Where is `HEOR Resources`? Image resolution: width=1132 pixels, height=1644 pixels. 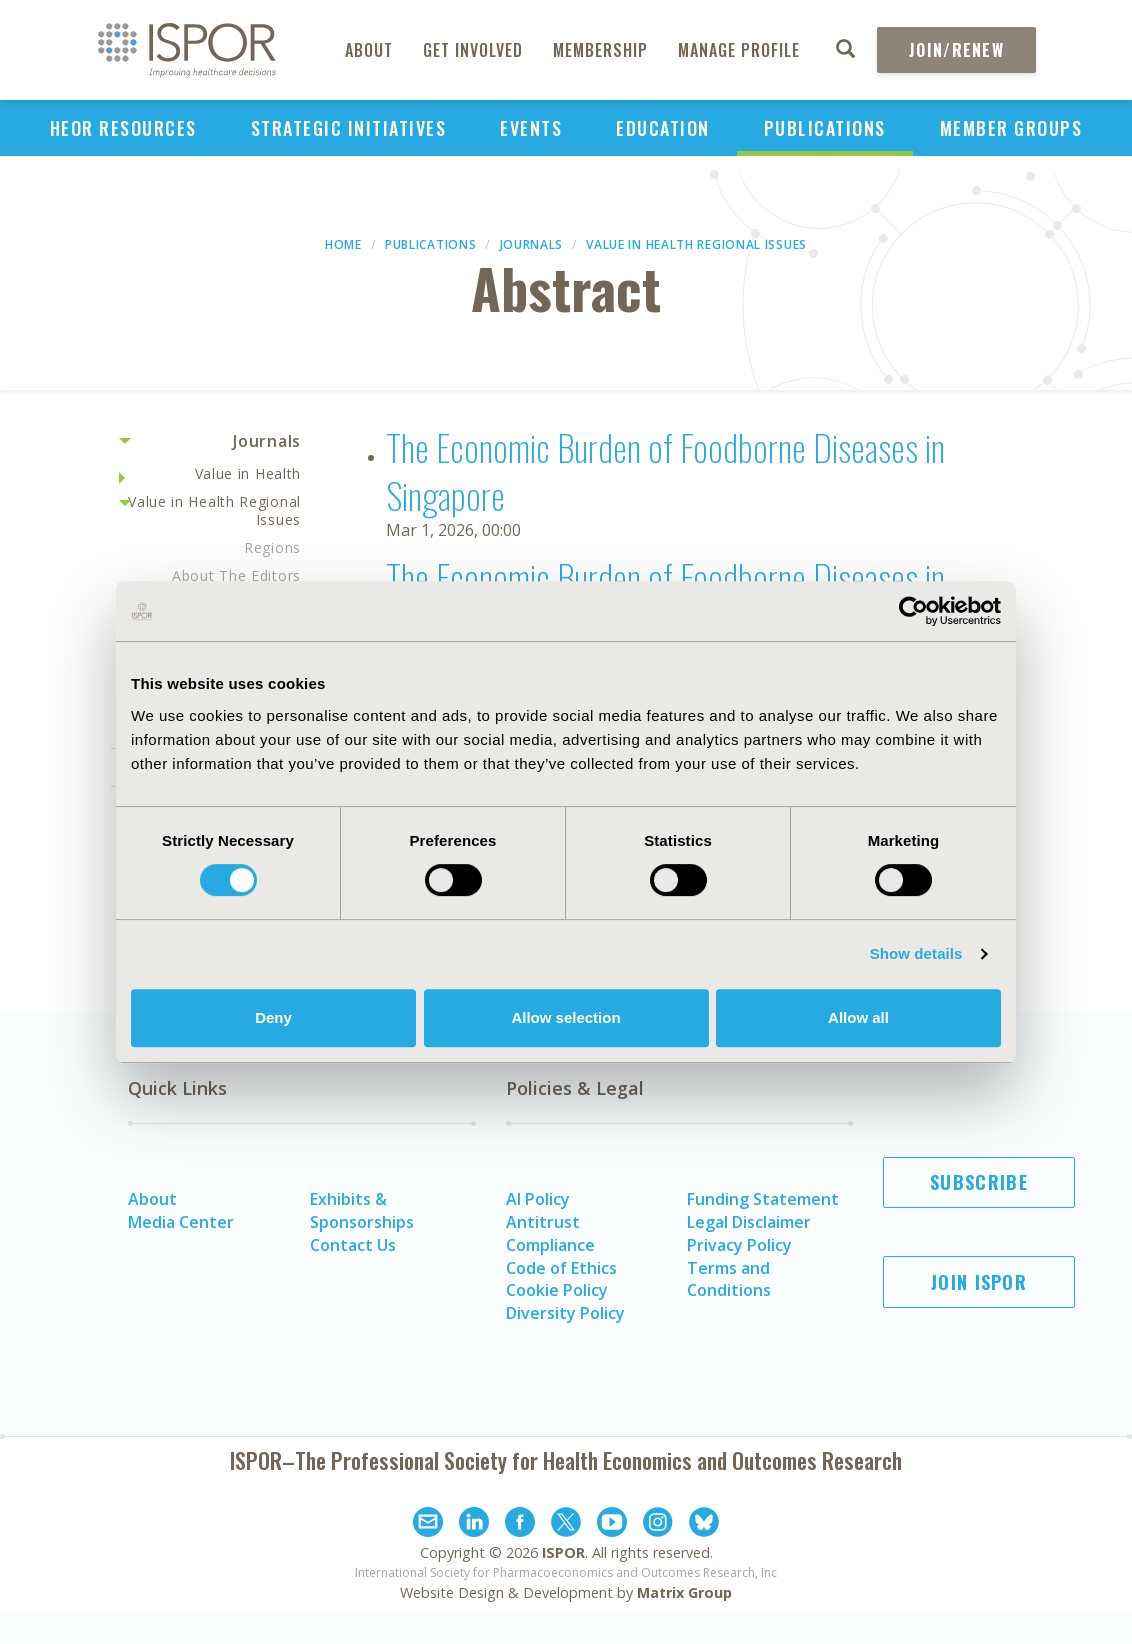
HEOR Resources is located at coordinates (123, 128).